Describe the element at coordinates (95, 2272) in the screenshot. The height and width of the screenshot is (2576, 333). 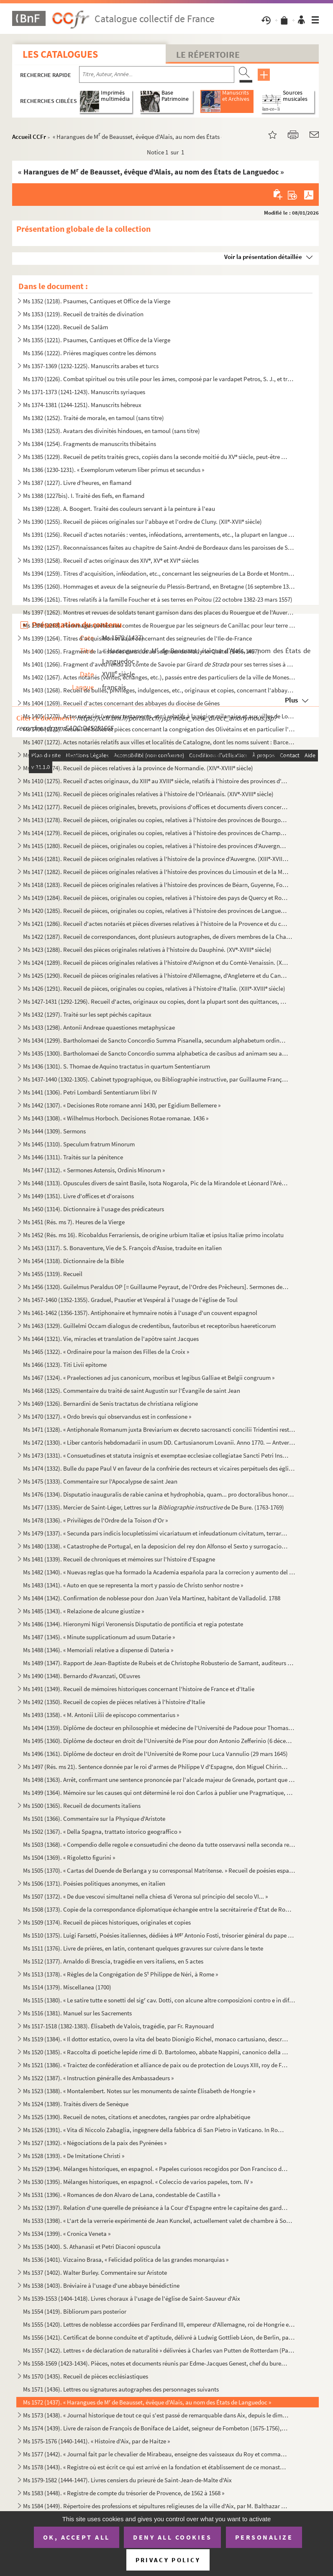
I see `Ms 1537 (1402). Walter Burley. Commentaire sur Aristote` at that location.